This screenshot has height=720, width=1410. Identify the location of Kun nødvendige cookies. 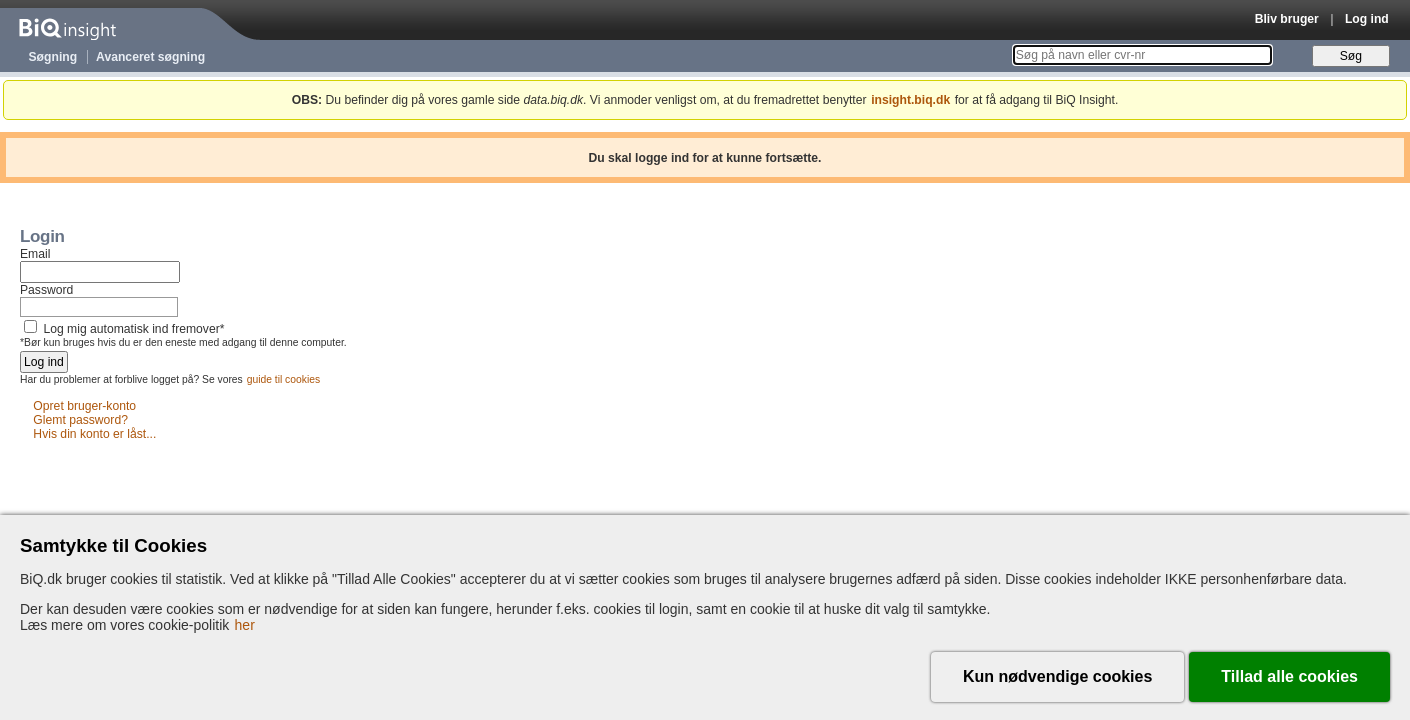
(1057, 676).